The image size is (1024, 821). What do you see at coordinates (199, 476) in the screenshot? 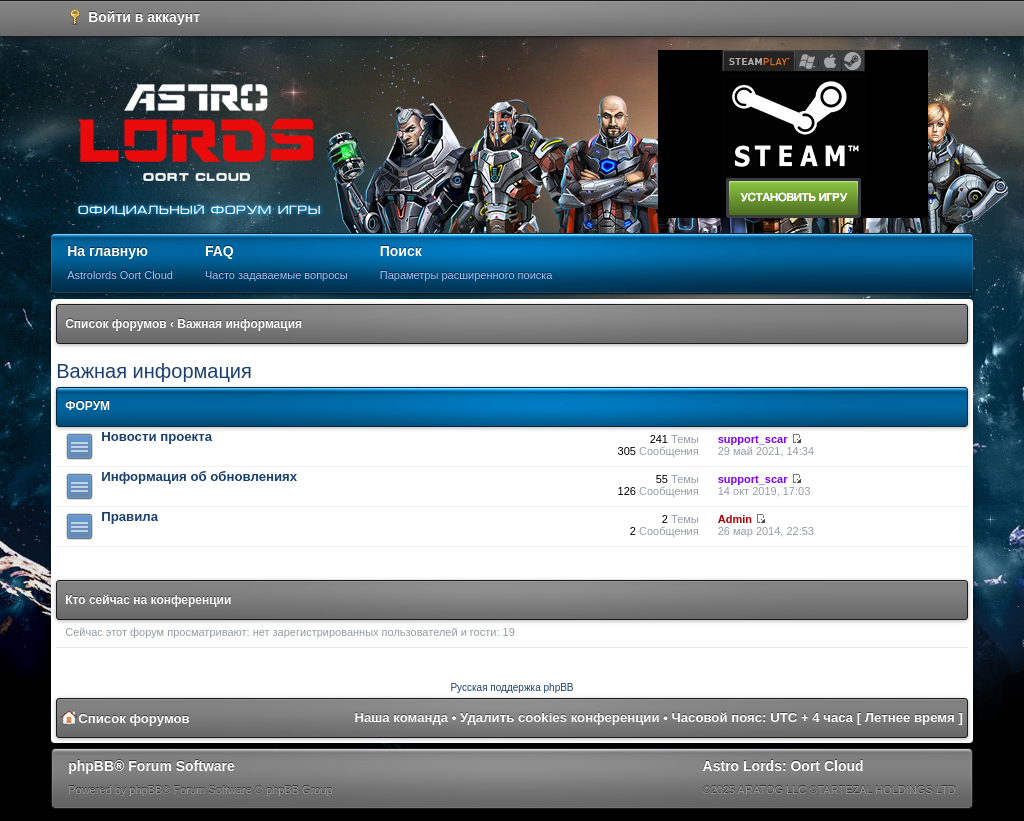
I see `Информация об обновлениях` at bounding box center [199, 476].